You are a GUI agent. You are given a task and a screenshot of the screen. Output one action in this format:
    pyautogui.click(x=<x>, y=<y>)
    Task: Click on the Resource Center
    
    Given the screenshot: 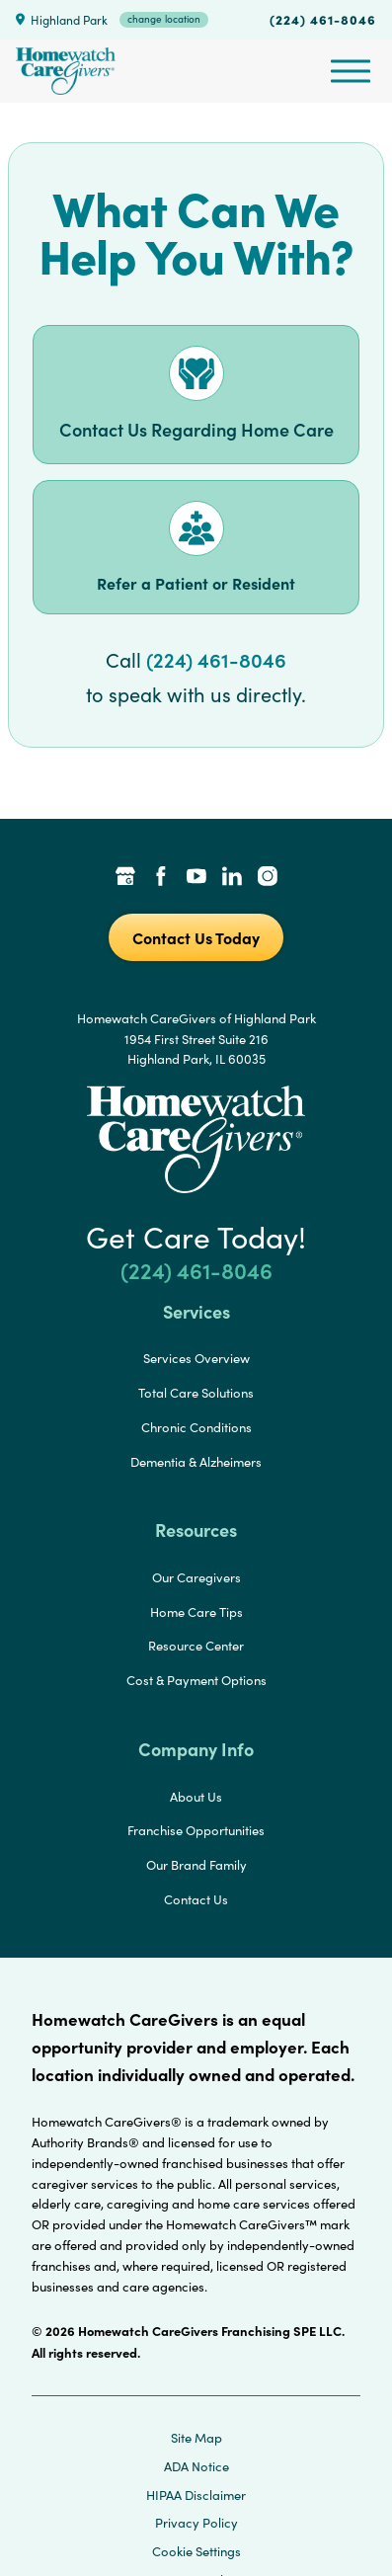 What is the action you would take?
    pyautogui.click(x=196, y=1645)
    